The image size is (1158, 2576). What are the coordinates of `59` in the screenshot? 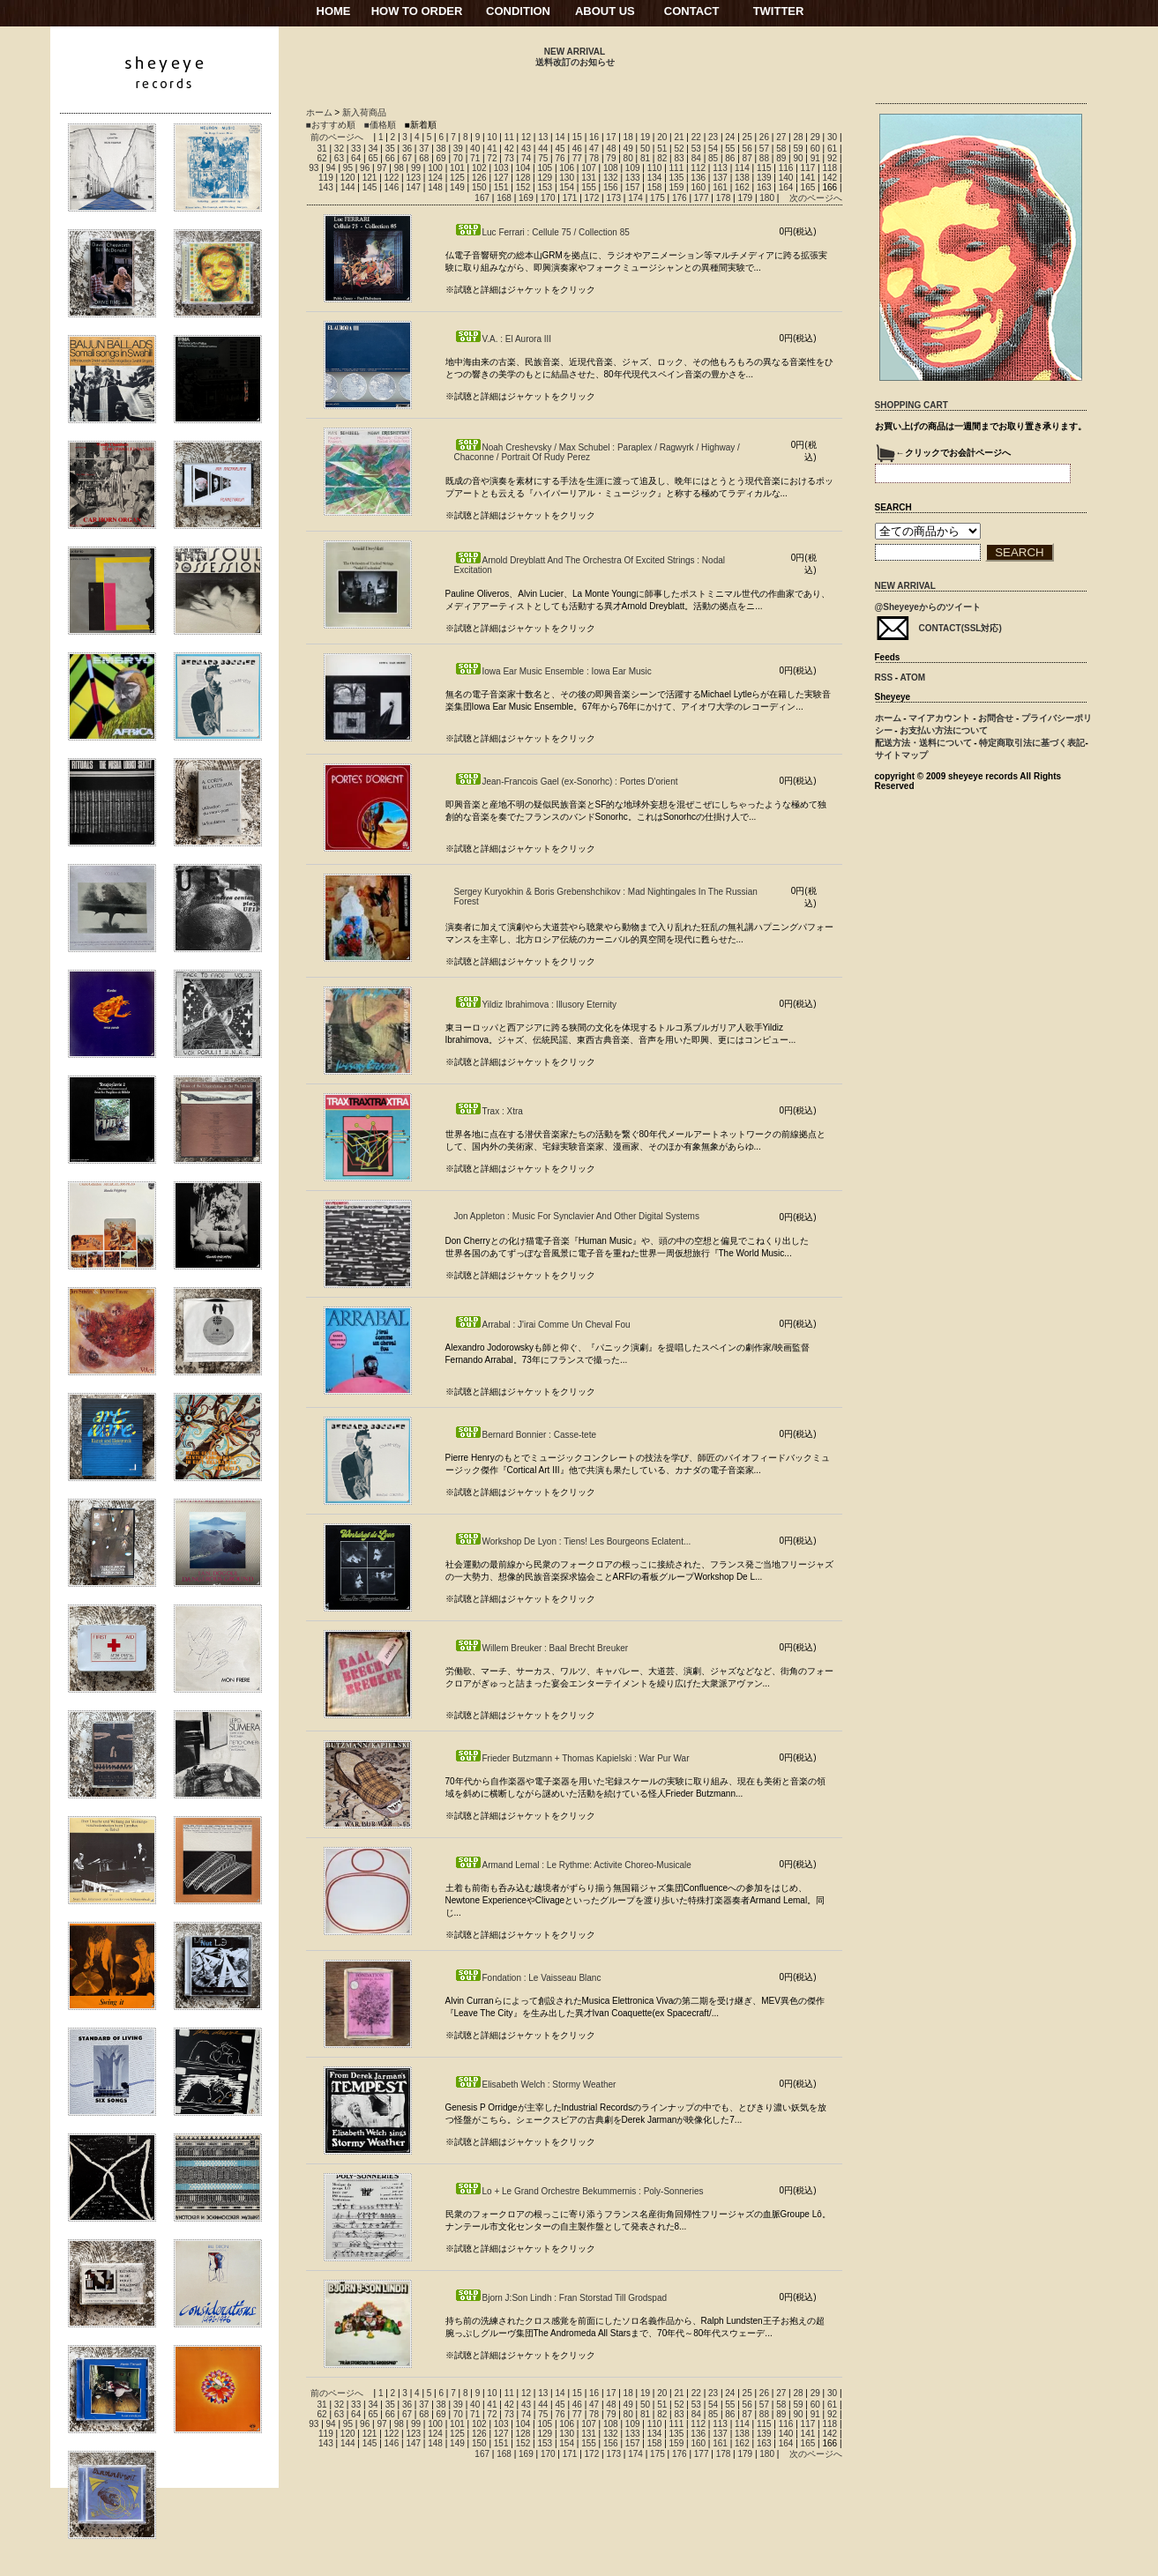 It's located at (798, 148).